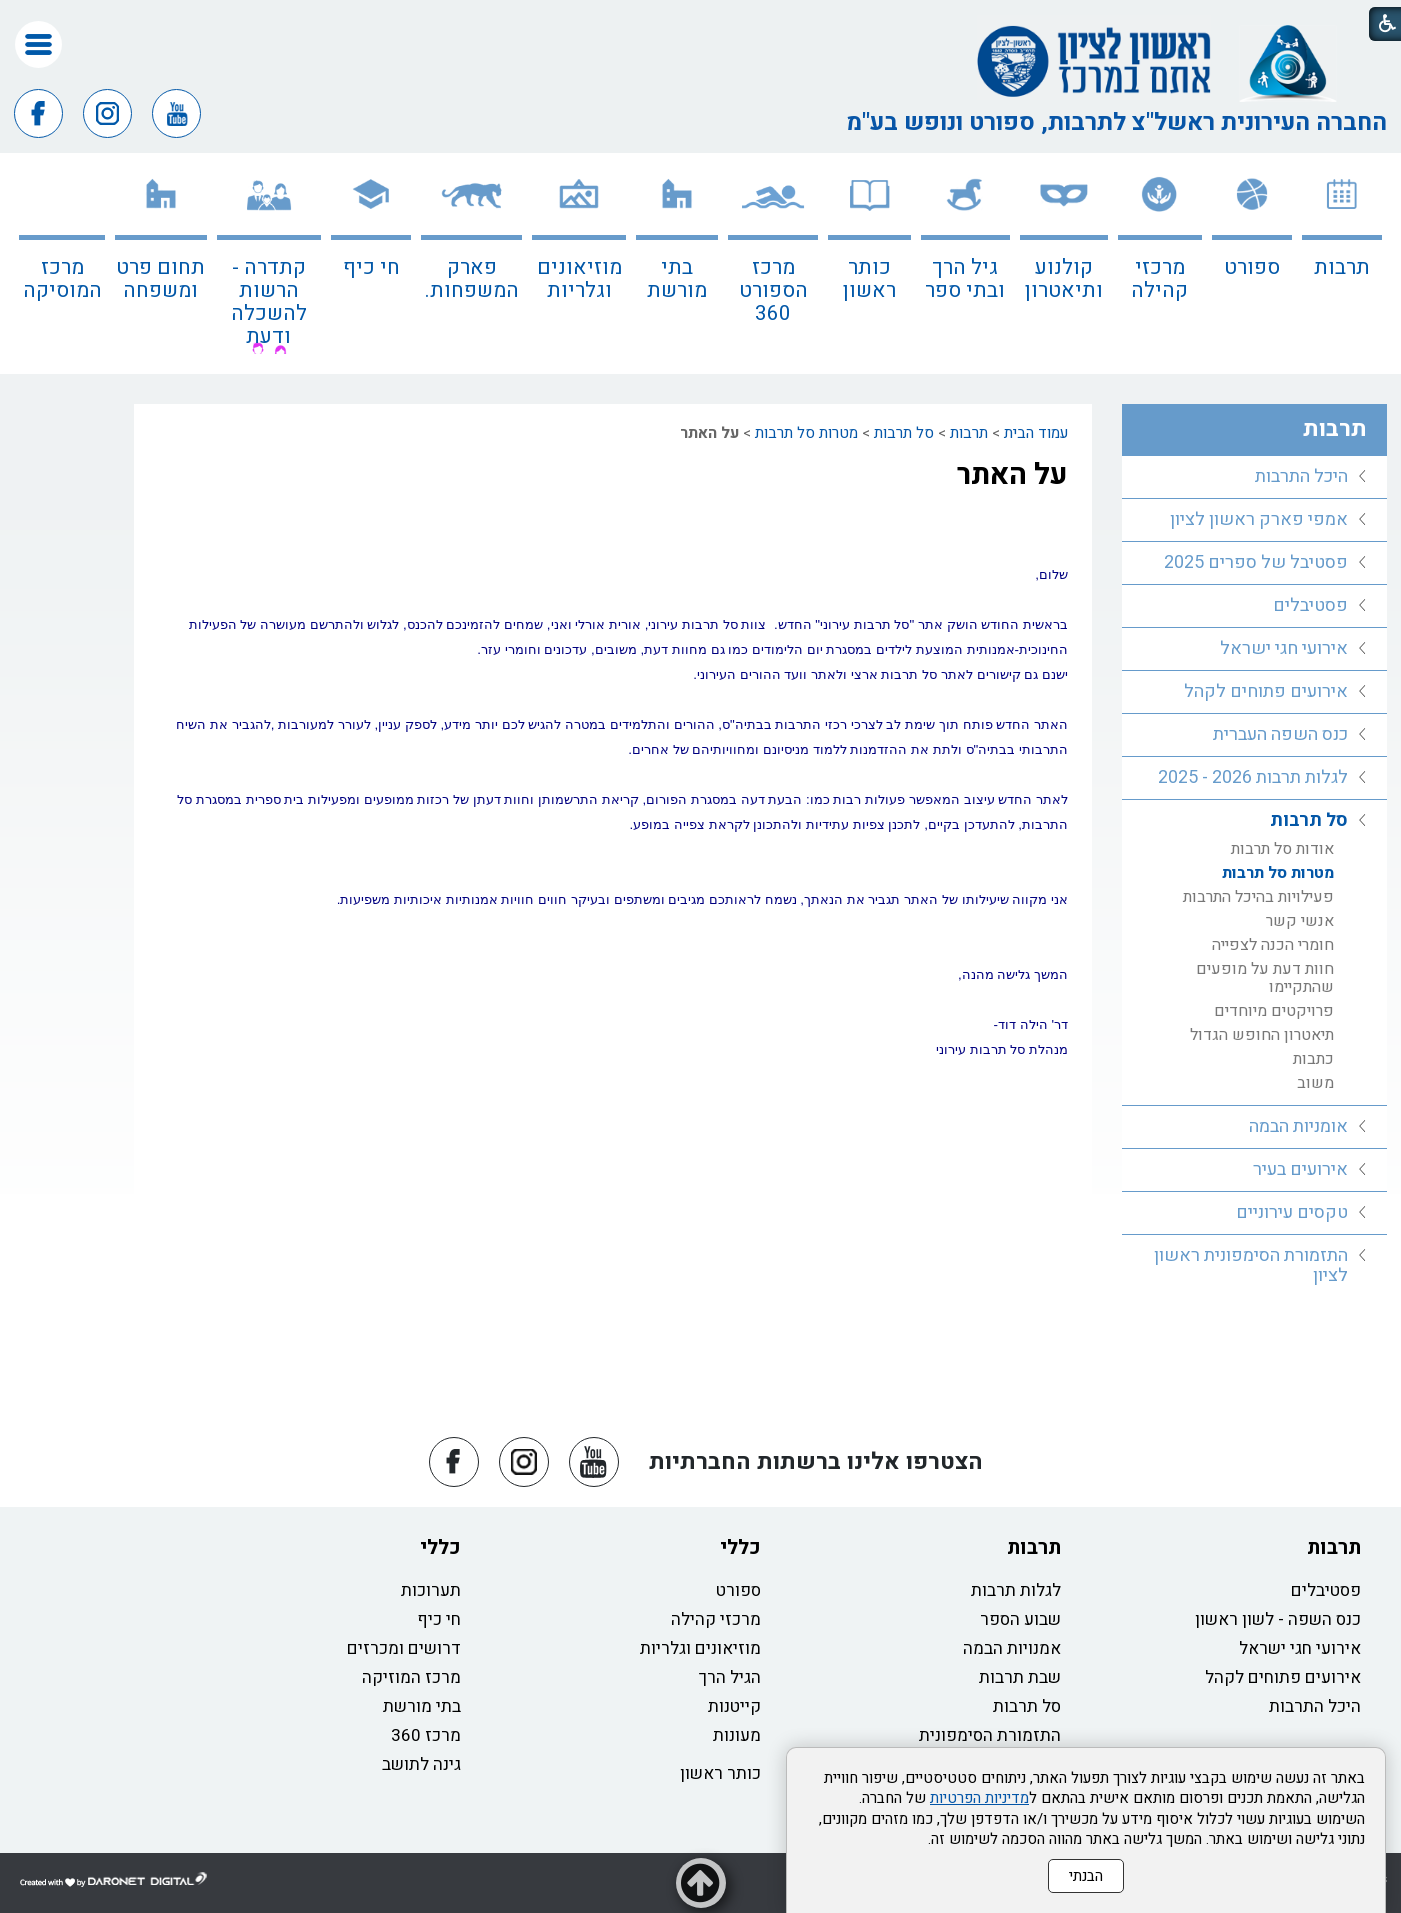  What do you see at coordinates (1256, 562) in the screenshot?
I see `פסטיבל של ספרים 2025` at bounding box center [1256, 562].